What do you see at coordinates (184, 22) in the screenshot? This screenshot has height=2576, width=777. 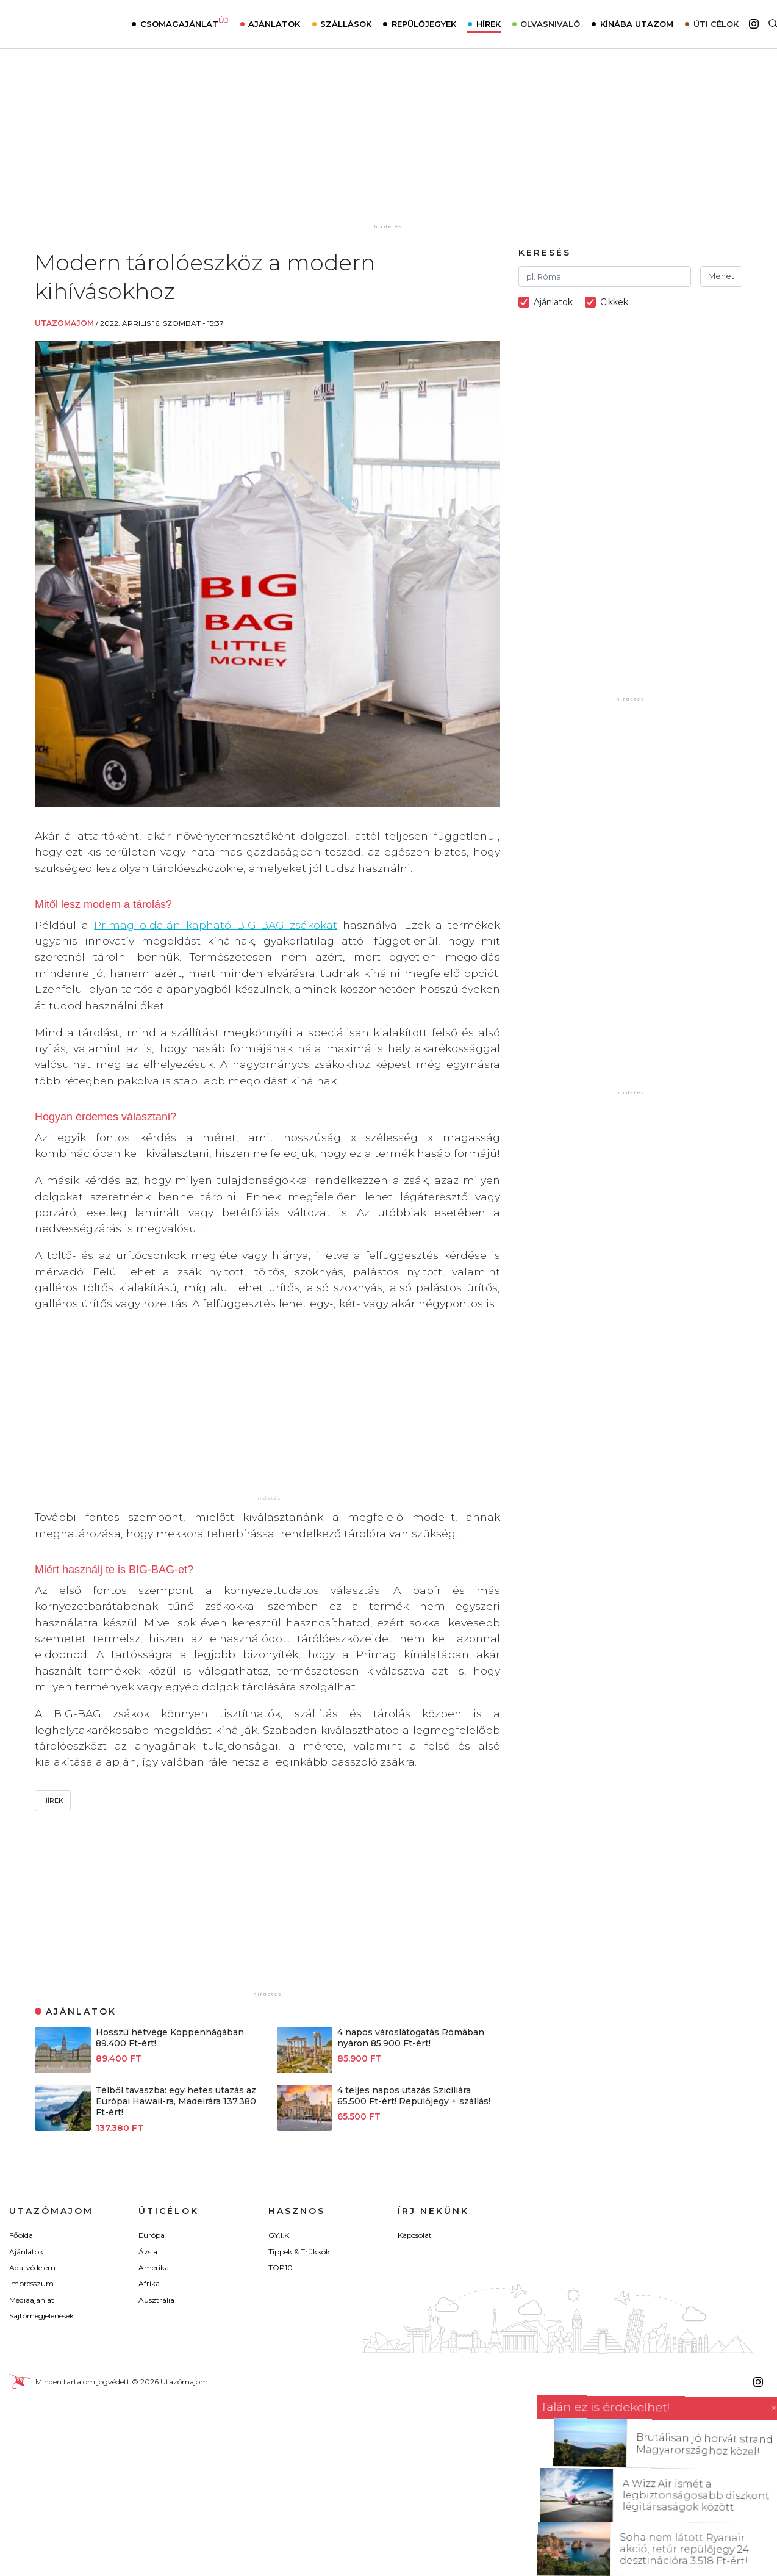 I see `Csomagajánlat` at bounding box center [184, 22].